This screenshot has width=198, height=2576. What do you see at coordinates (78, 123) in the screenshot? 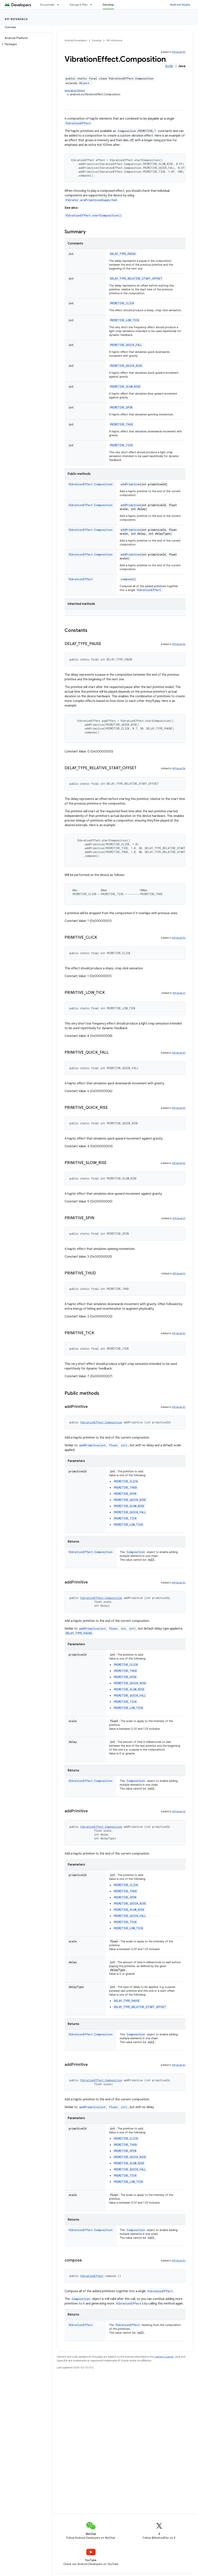
I see `VibrationEffect` at bounding box center [78, 123].